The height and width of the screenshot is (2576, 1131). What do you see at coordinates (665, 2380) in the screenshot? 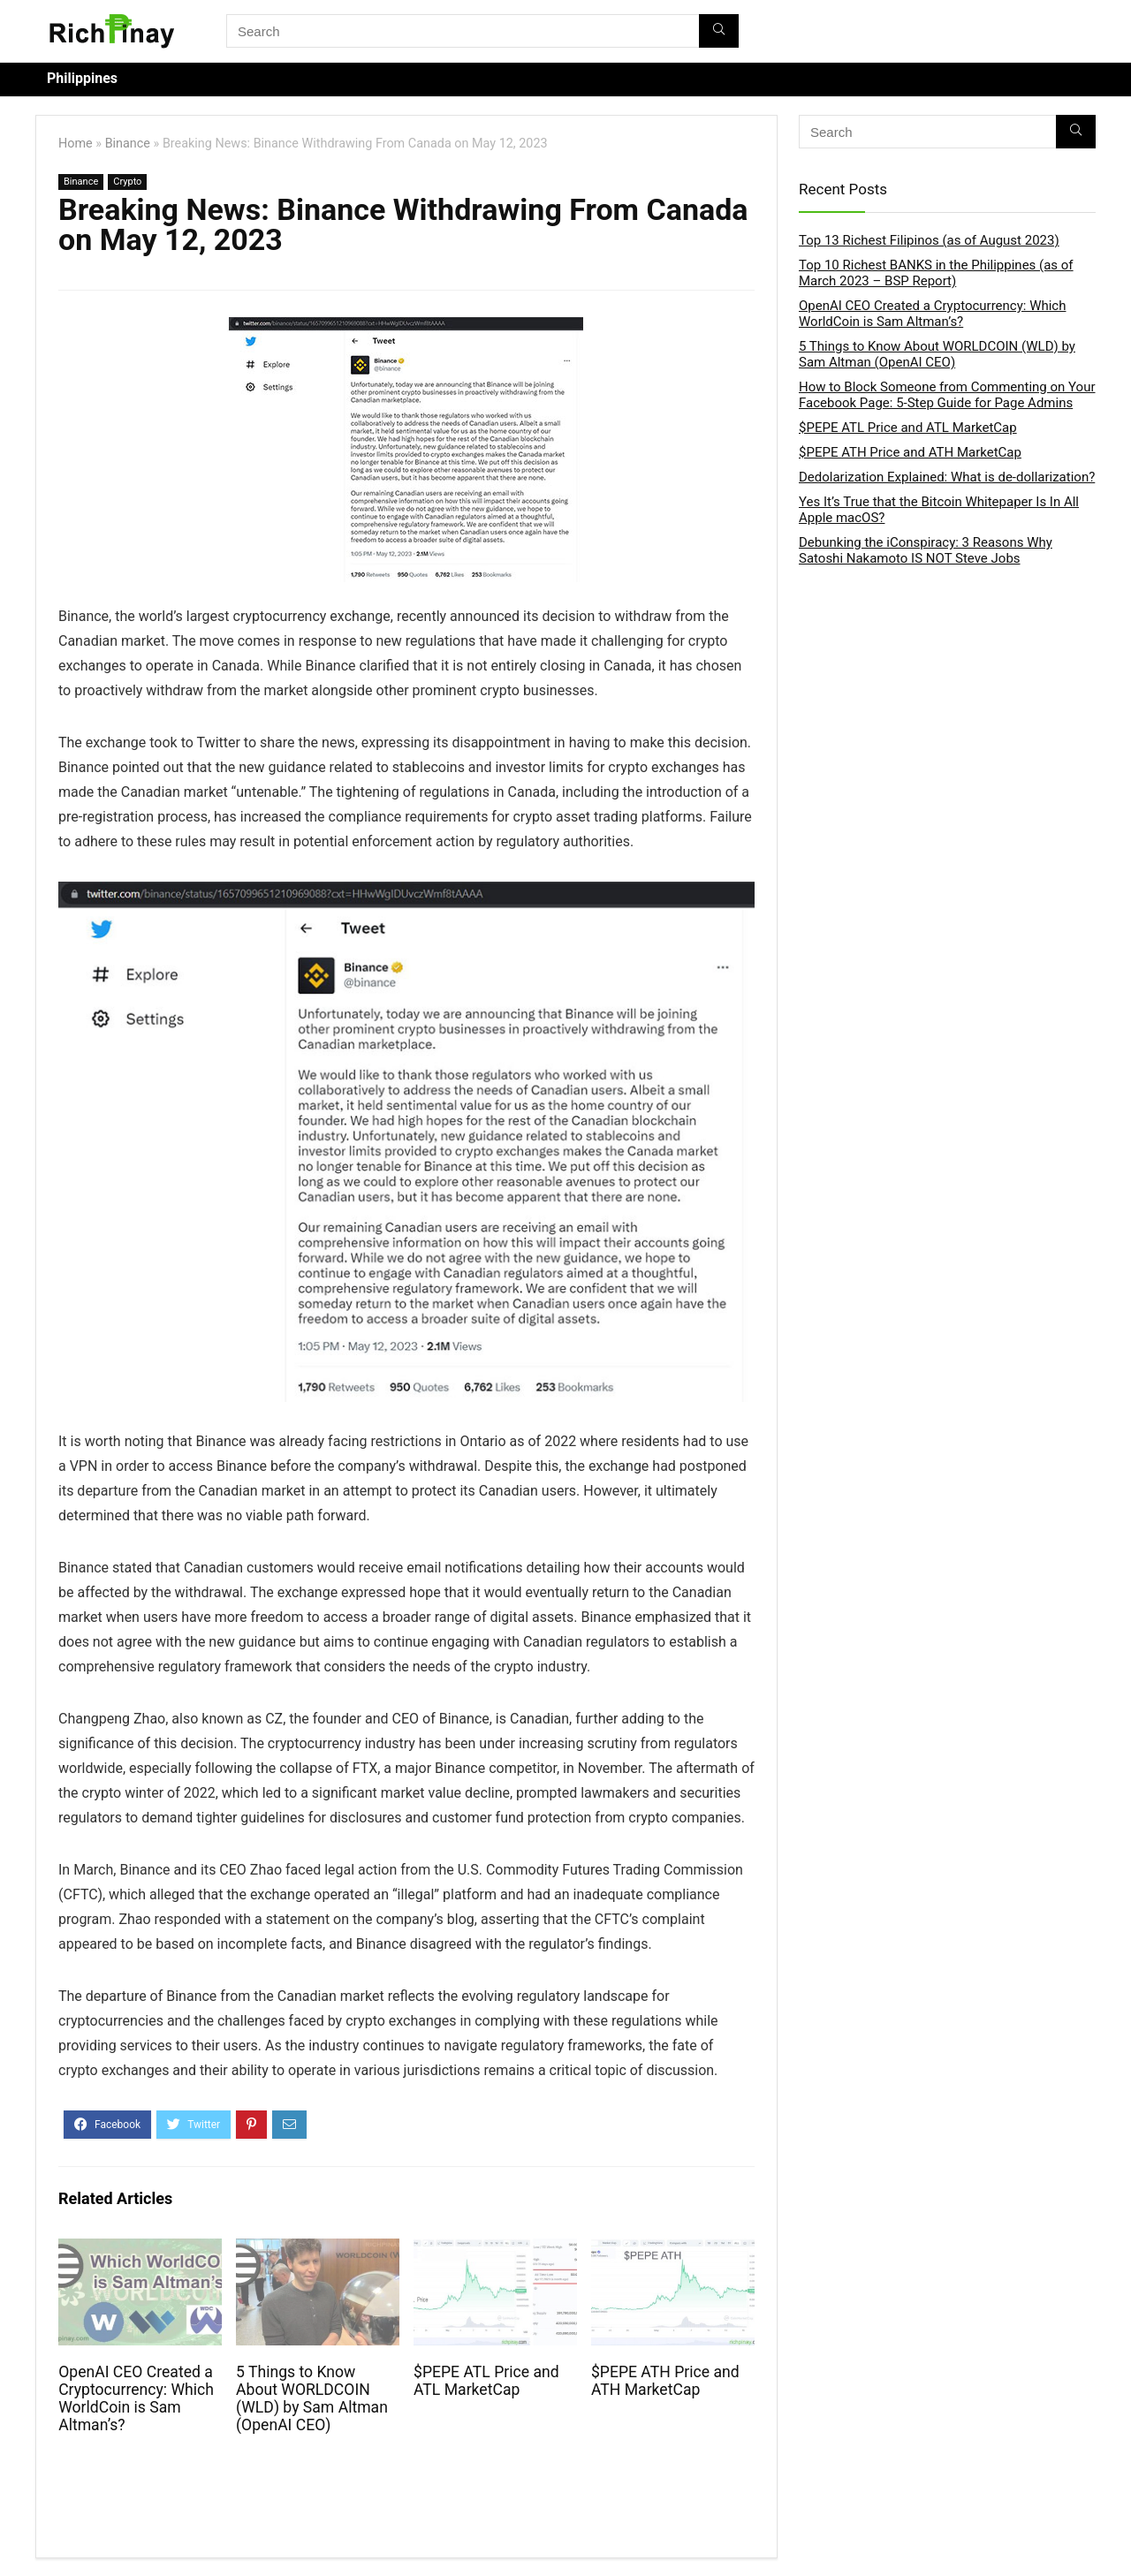
I see `$PEPE ATH Price and ATH MarketCap` at bounding box center [665, 2380].